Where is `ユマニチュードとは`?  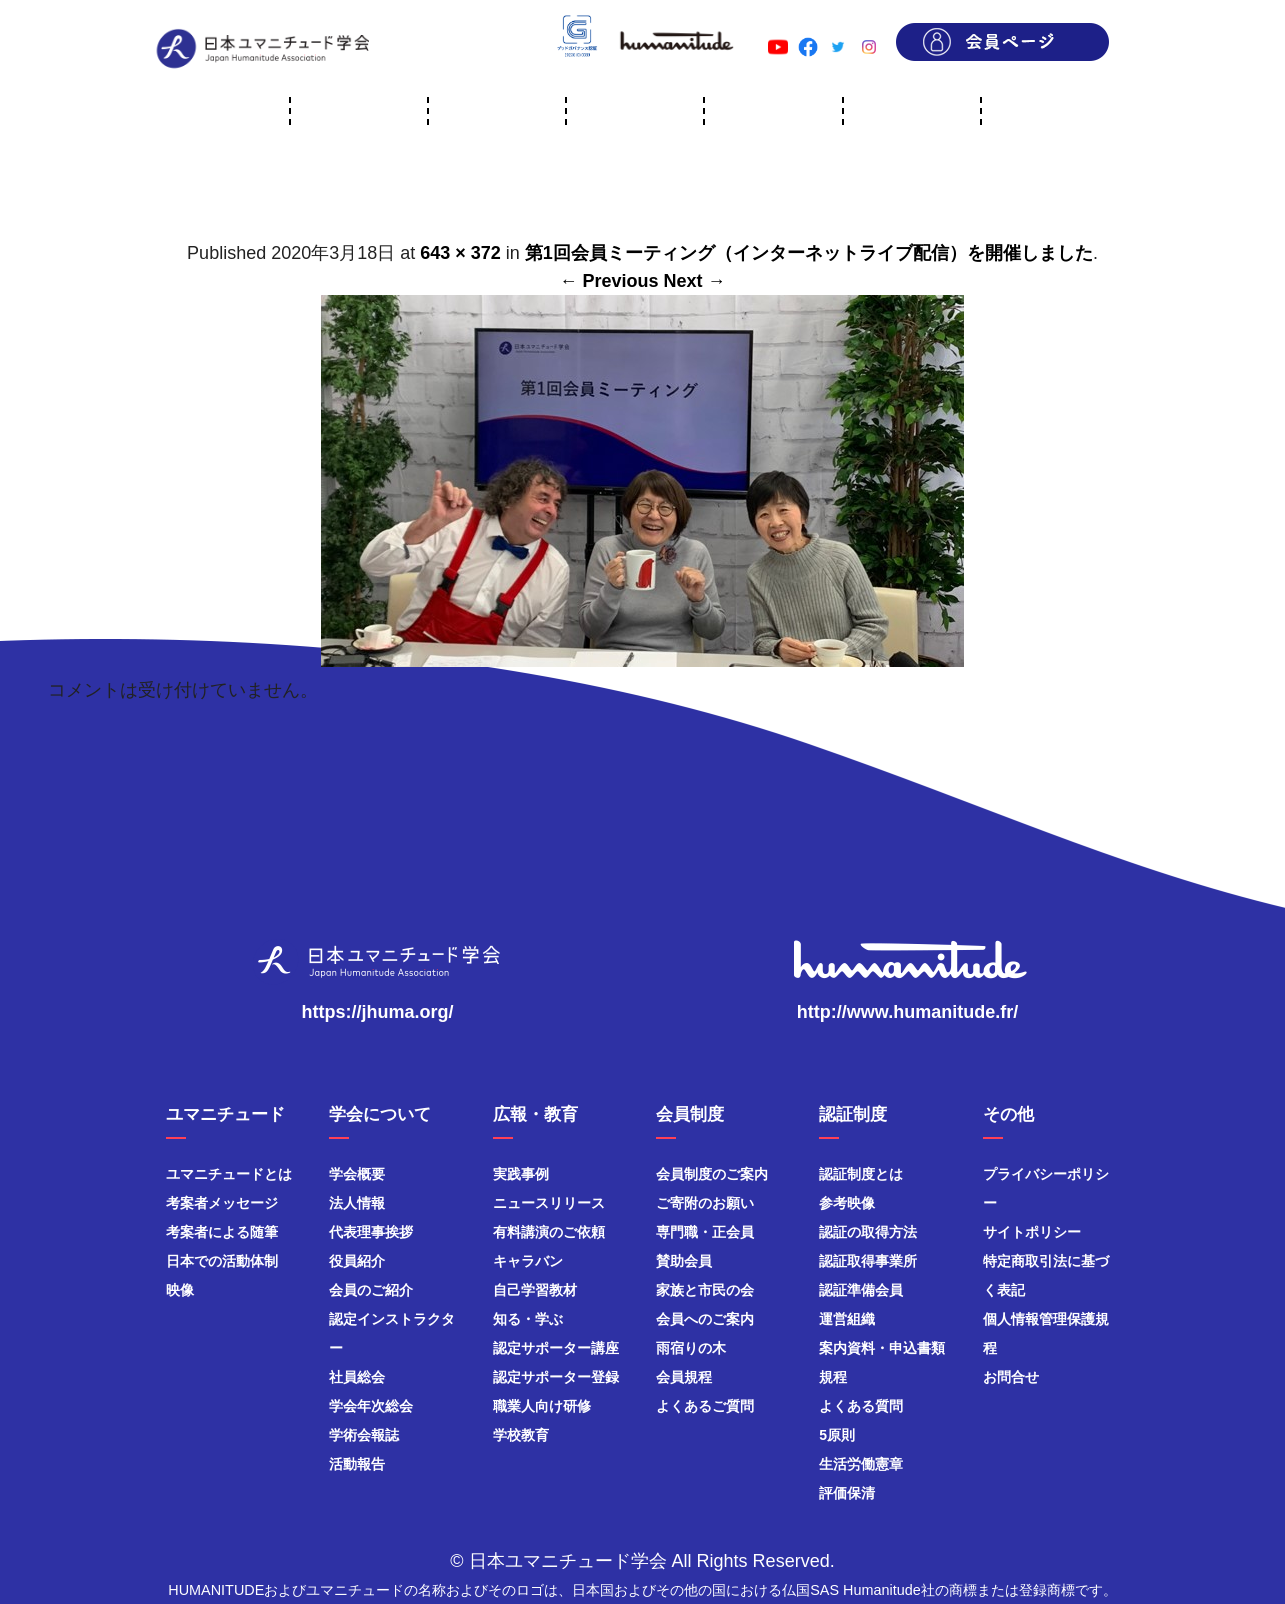 ユマニチュードとは is located at coordinates (229, 1174).